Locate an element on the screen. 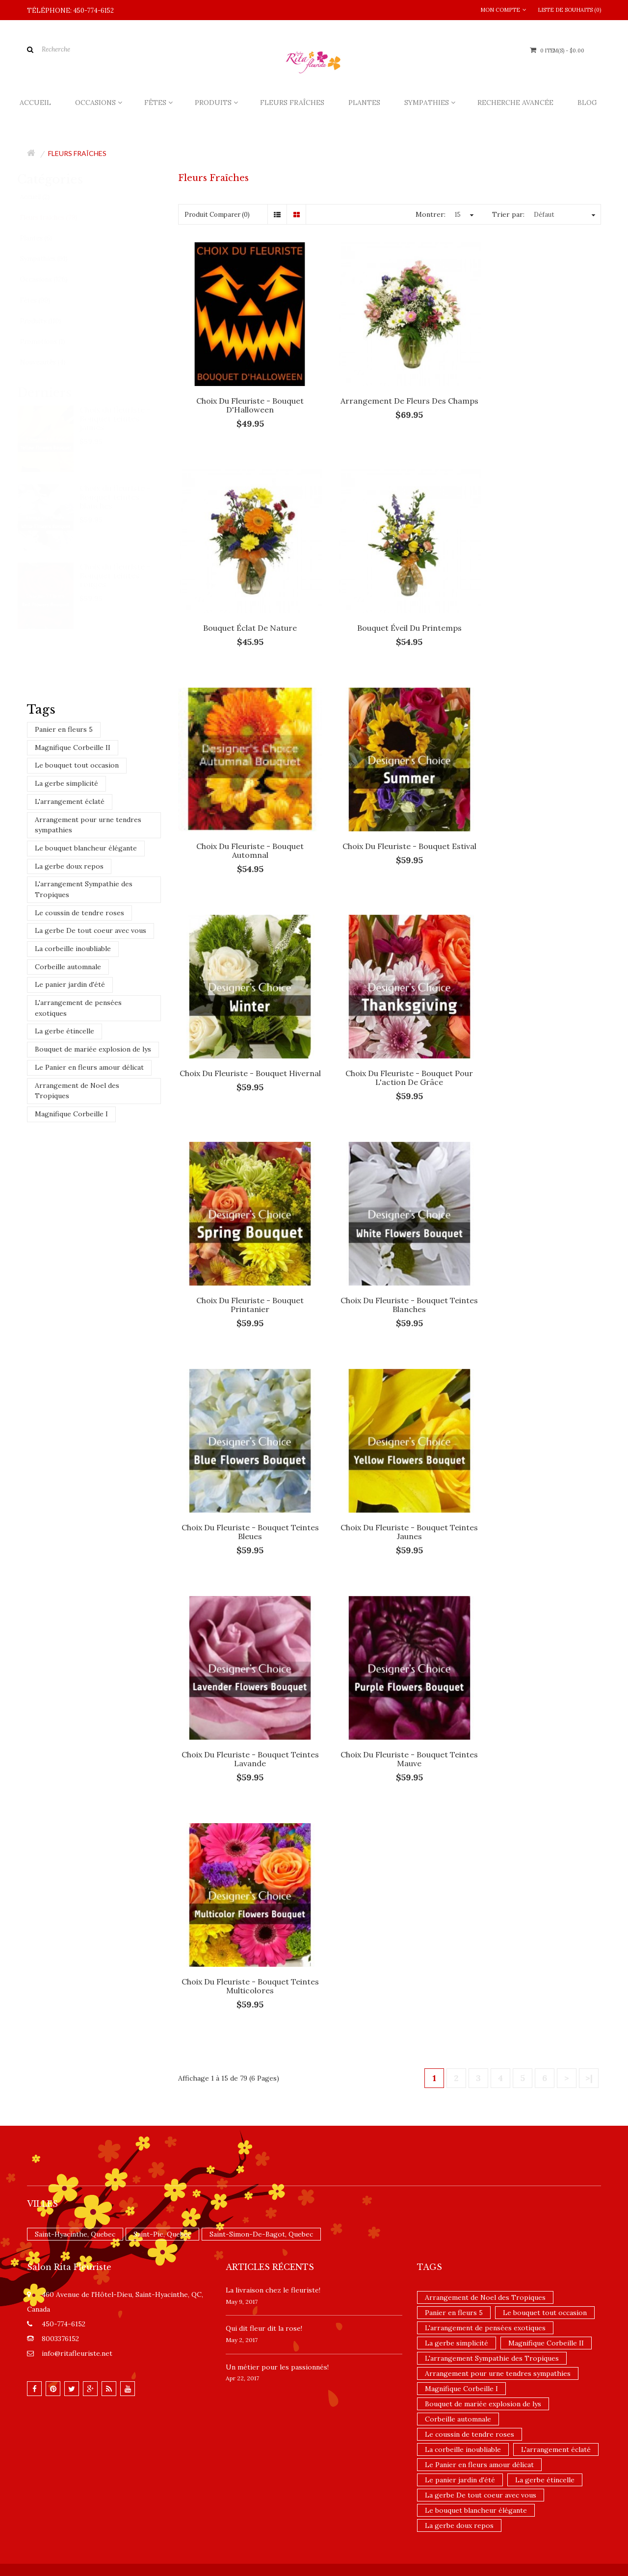  Accueil (2) is located at coordinates (44, 197).